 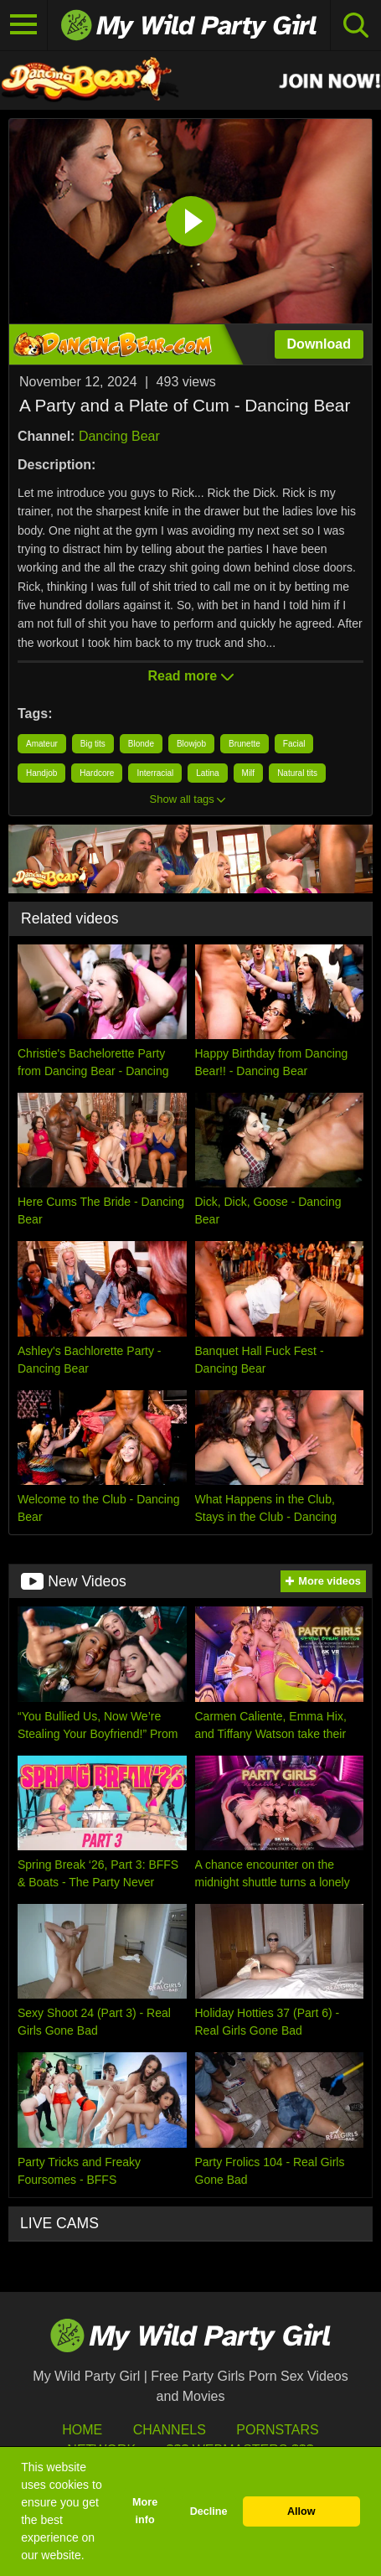 What do you see at coordinates (144, 2511) in the screenshot?
I see `More info [button]` at bounding box center [144, 2511].